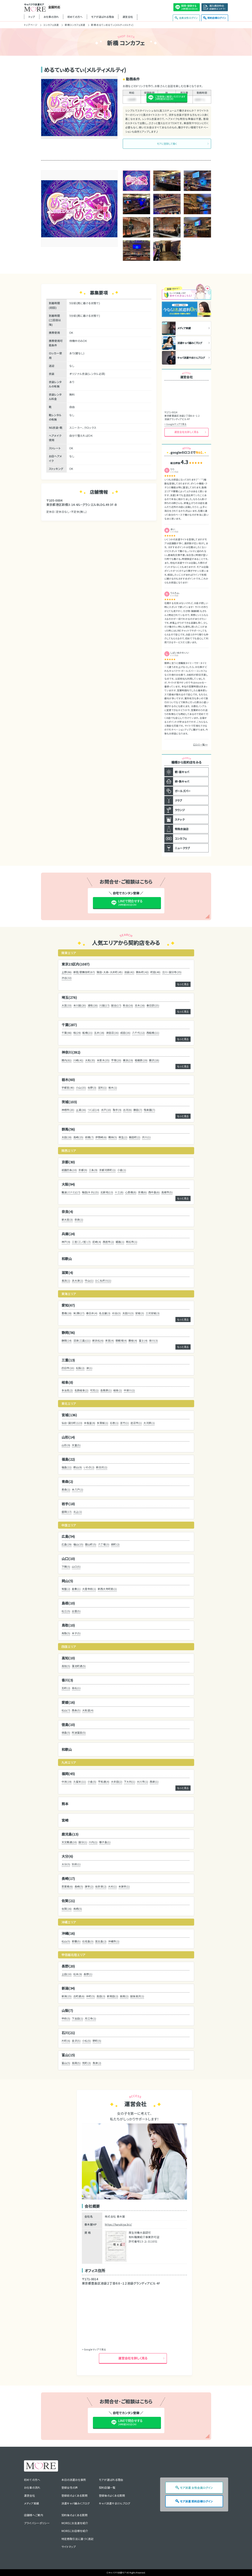  What do you see at coordinates (172, 972) in the screenshot?
I see `立川・国分寺(35)` at bounding box center [172, 972].